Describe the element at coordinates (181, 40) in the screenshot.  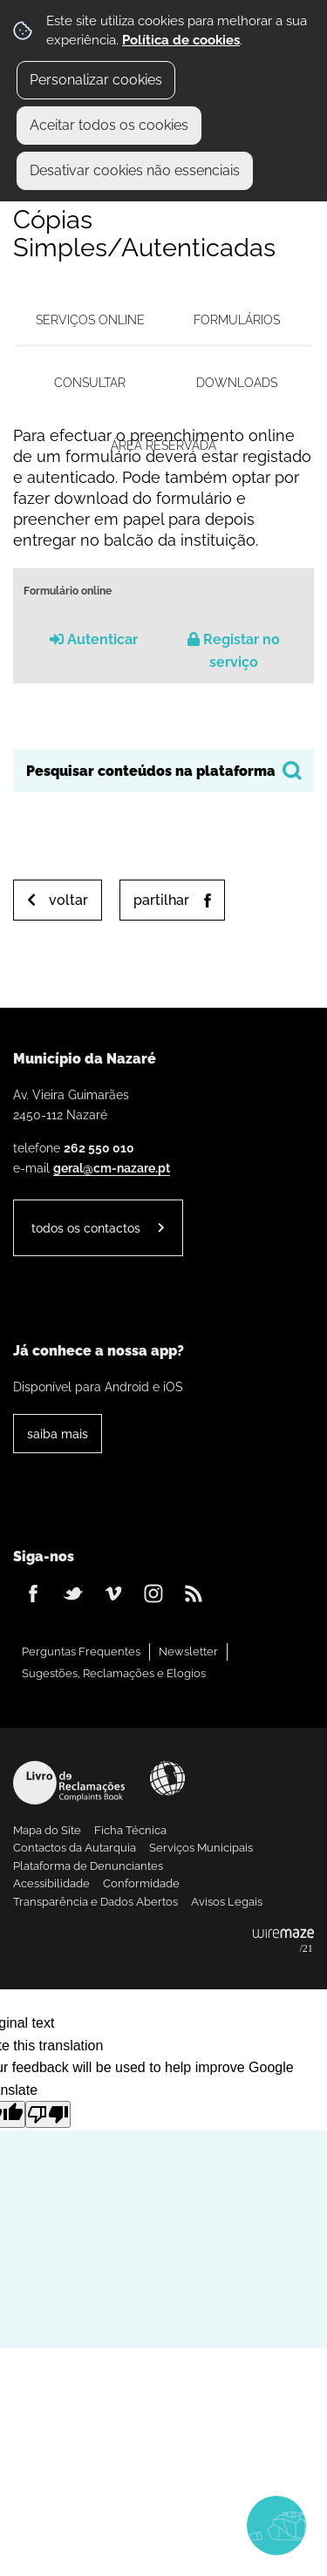
I see `Política de cookies` at that location.